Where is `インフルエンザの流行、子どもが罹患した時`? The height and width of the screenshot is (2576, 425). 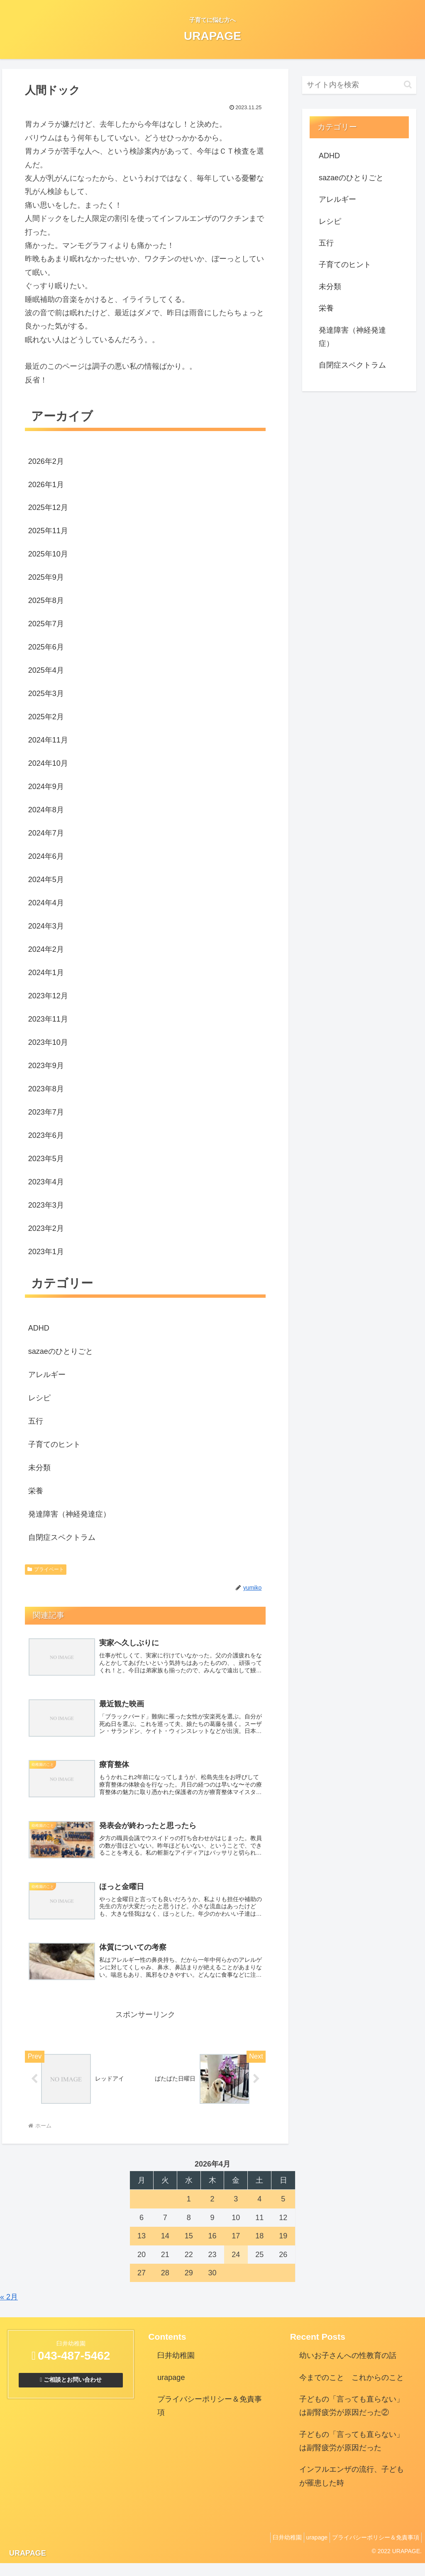
インフルエンザの流行、子どもが罹患した時 is located at coordinates (351, 2489).